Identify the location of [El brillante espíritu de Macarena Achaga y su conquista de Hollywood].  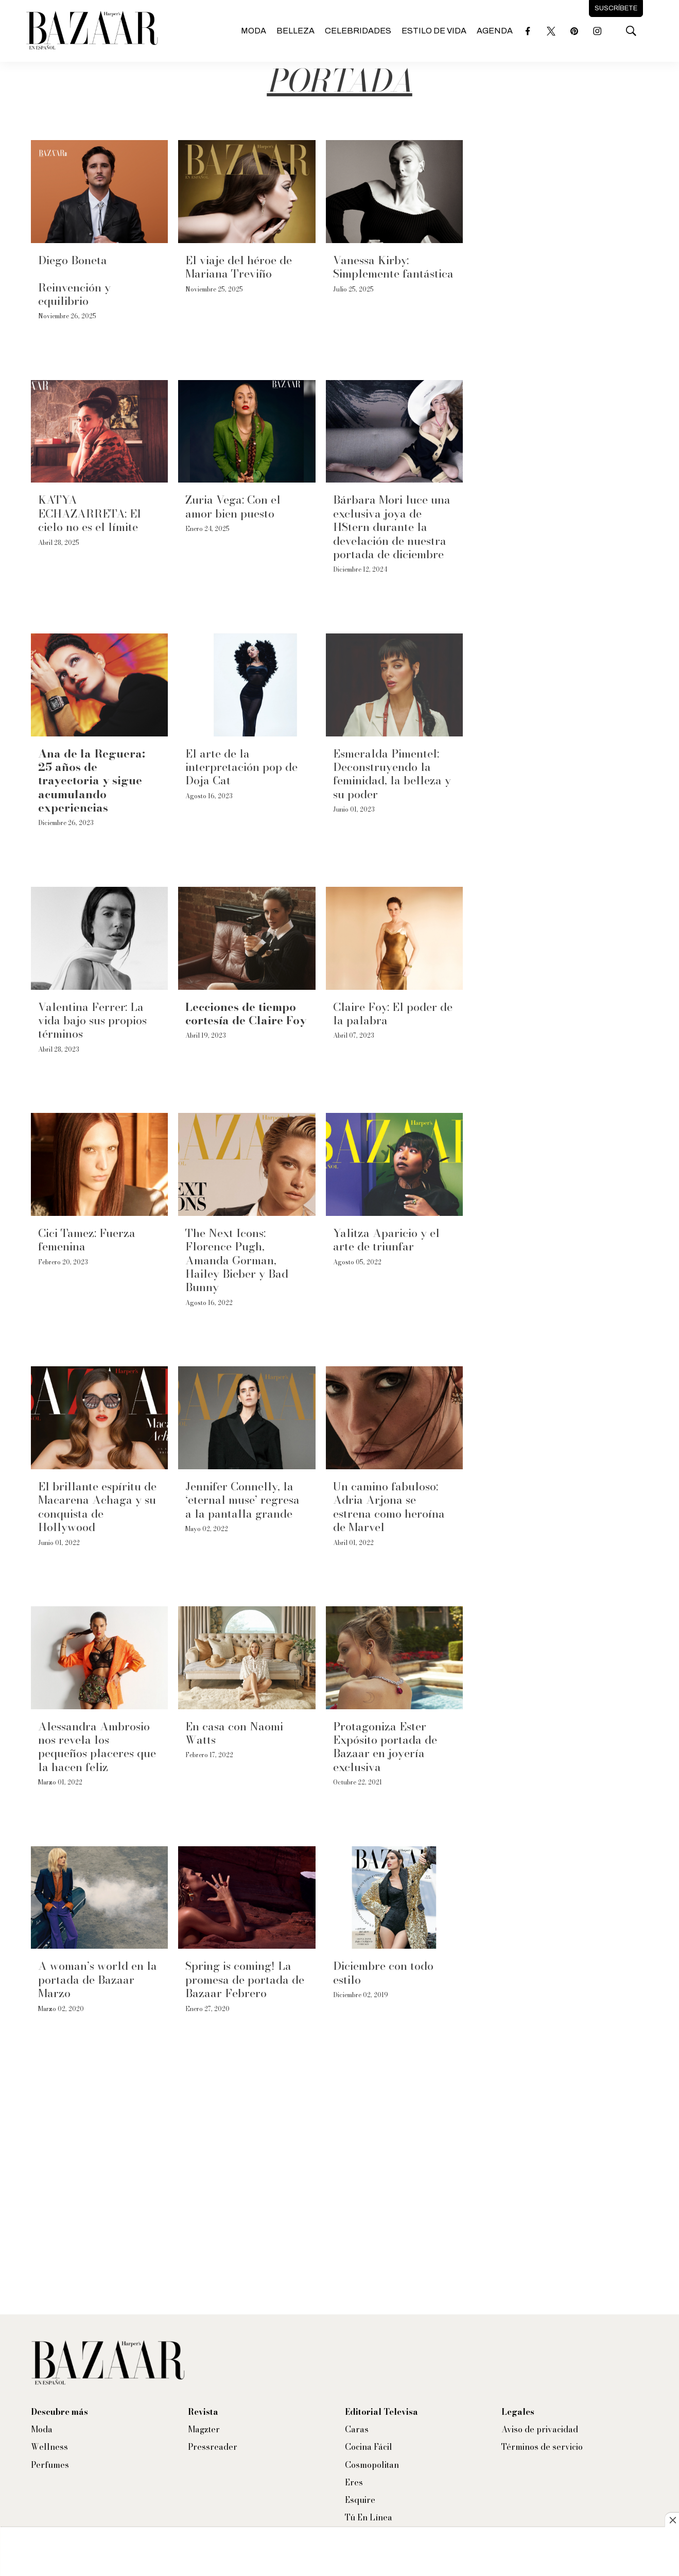
(99, 1417).